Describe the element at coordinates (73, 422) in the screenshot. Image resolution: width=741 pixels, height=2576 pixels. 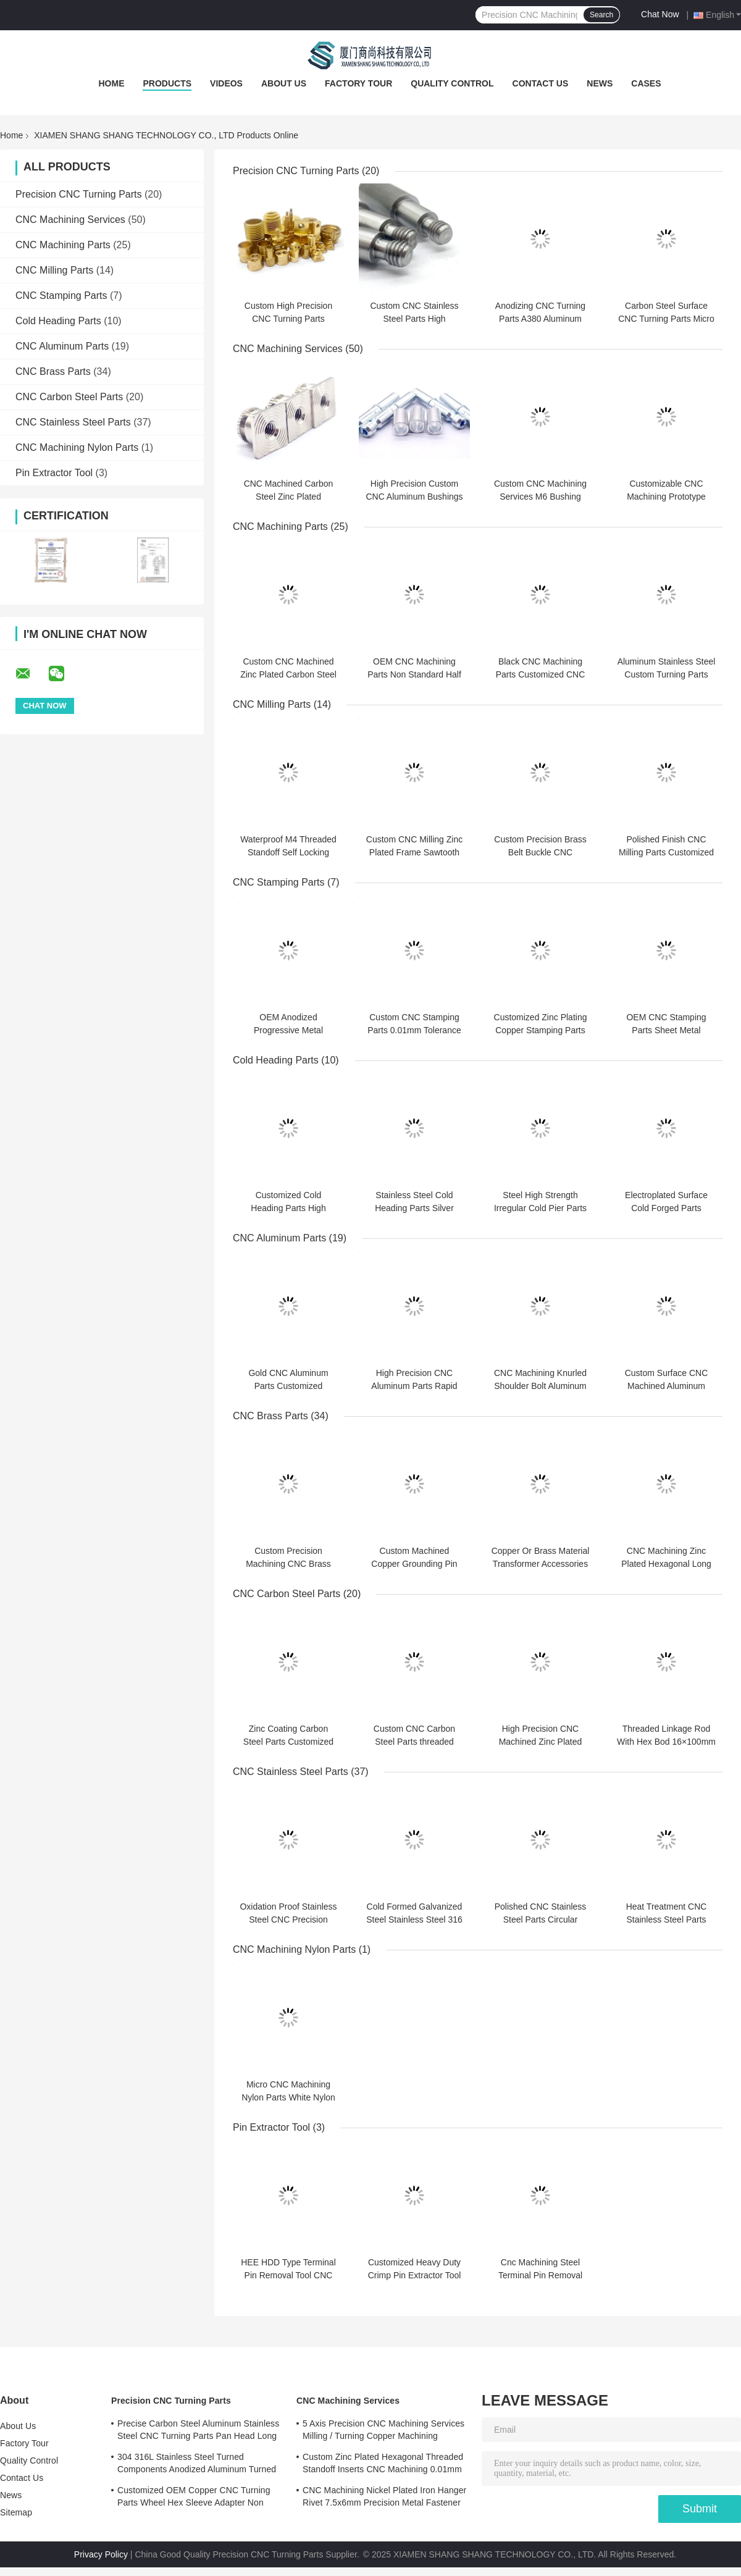
I see `CNC Stainless Steel Parts` at that location.